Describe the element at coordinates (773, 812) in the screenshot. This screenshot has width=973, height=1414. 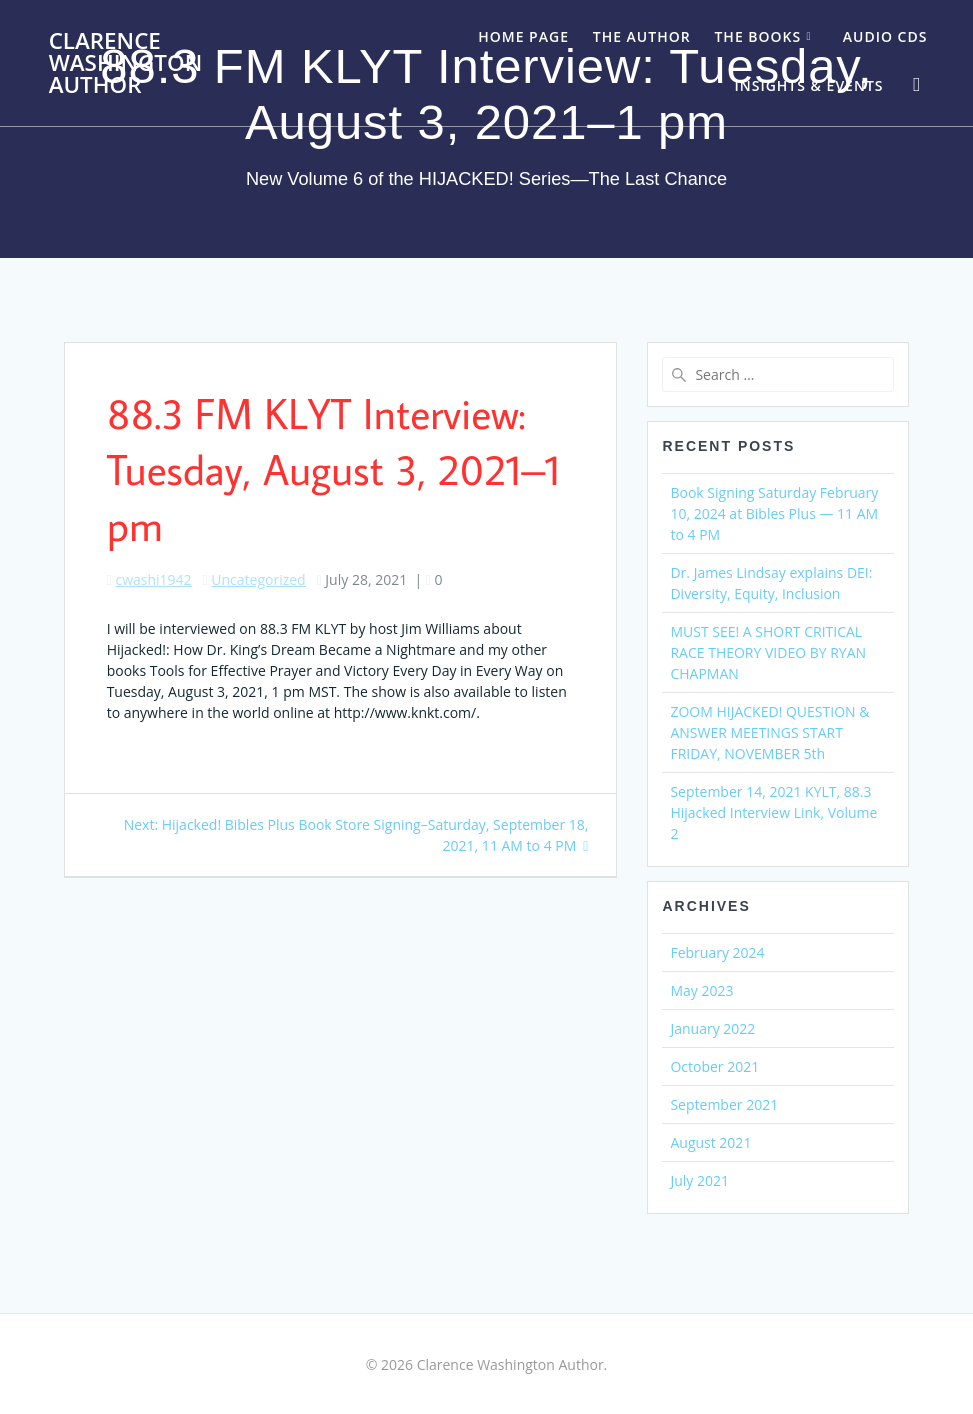
I see `September 14, 2021 KYLT, 88.3 Hijacked Interview Link, Volume 2` at that location.